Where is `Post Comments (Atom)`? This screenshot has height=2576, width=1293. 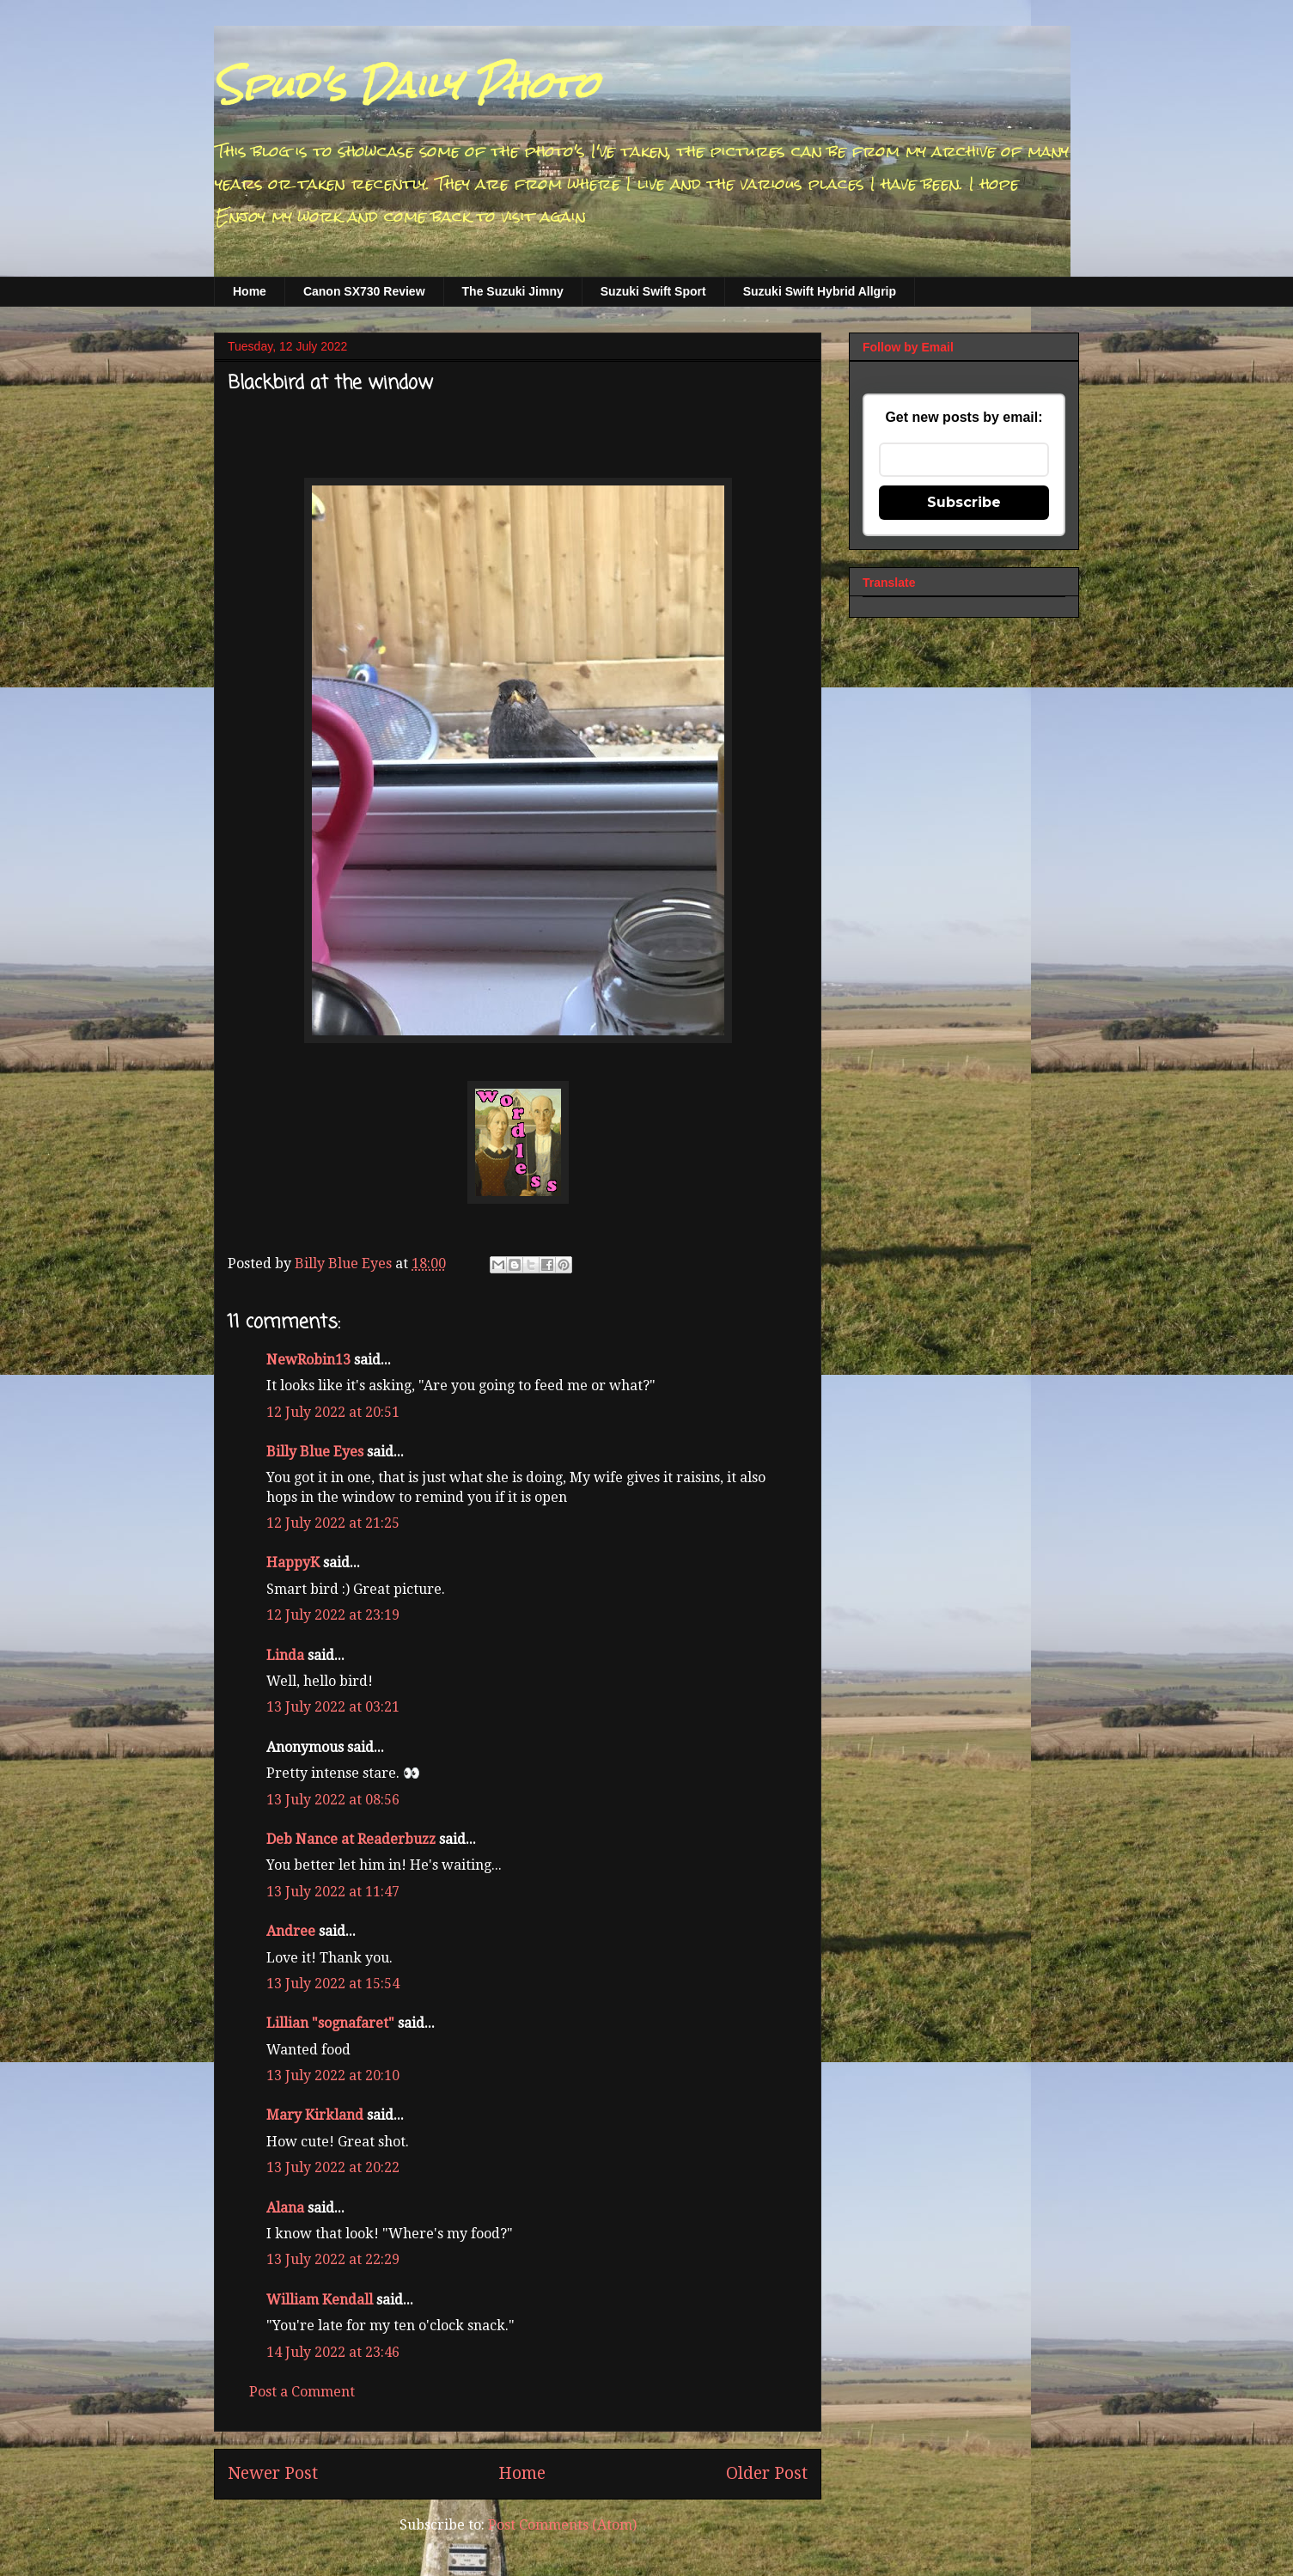 Post Comments (Atom) is located at coordinates (562, 2525).